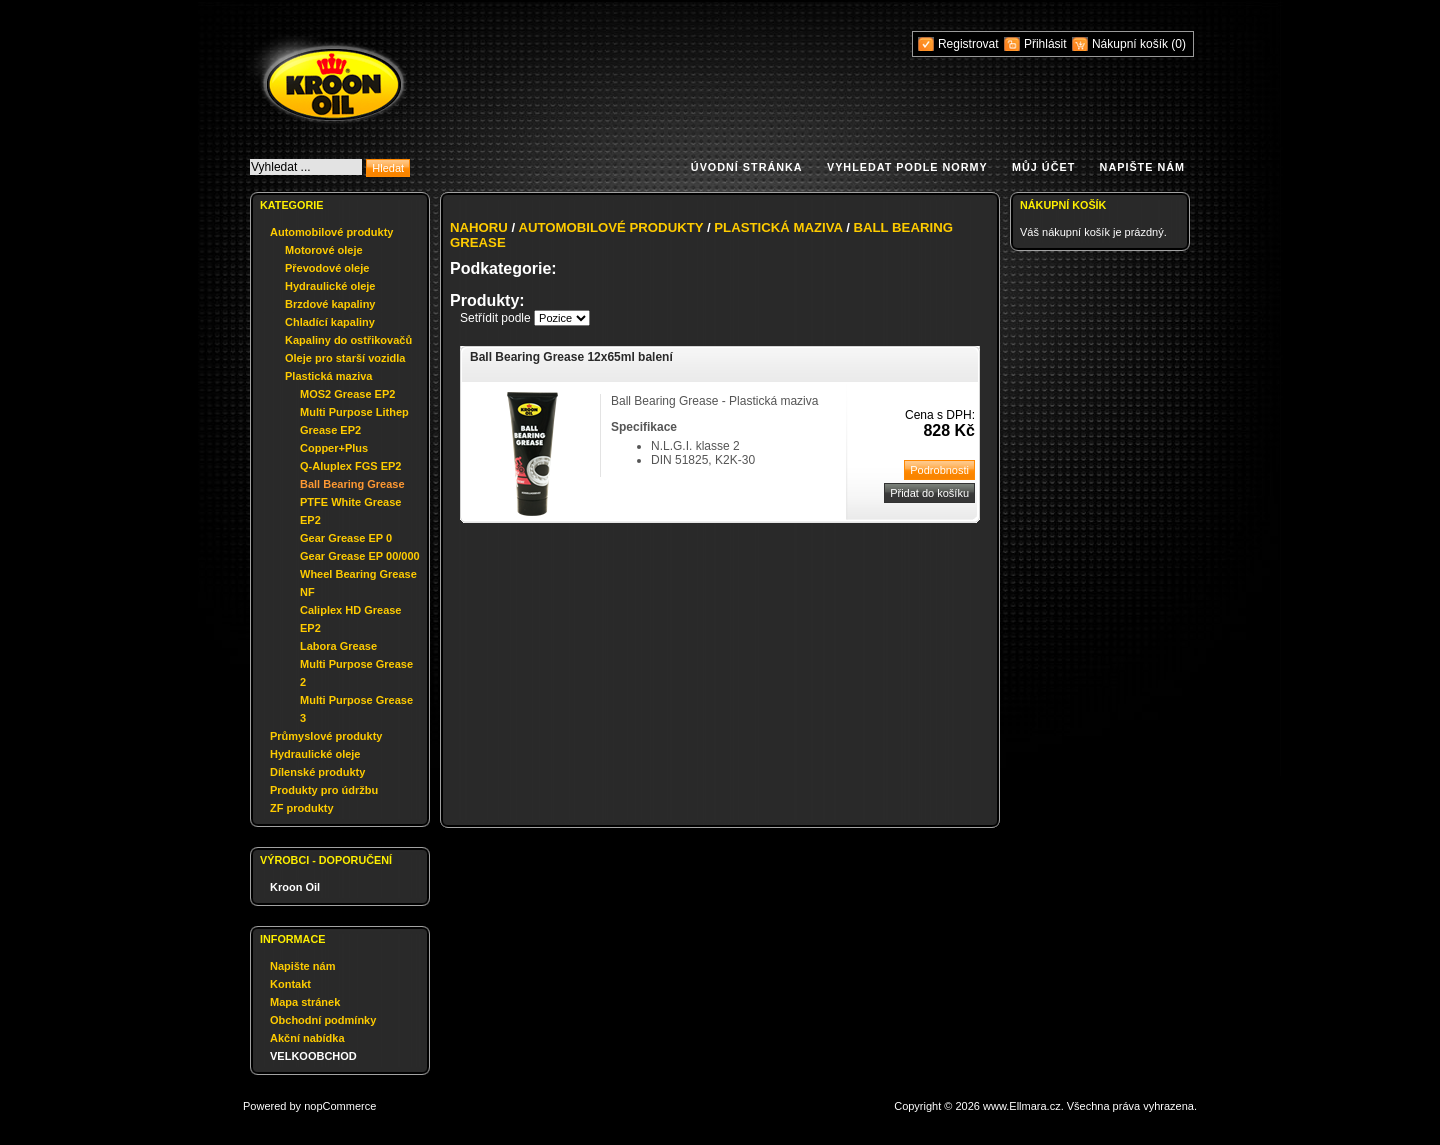 The width and height of the screenshot is (1440, 1145). I want to click on Napište nám, so click(1142, 167).